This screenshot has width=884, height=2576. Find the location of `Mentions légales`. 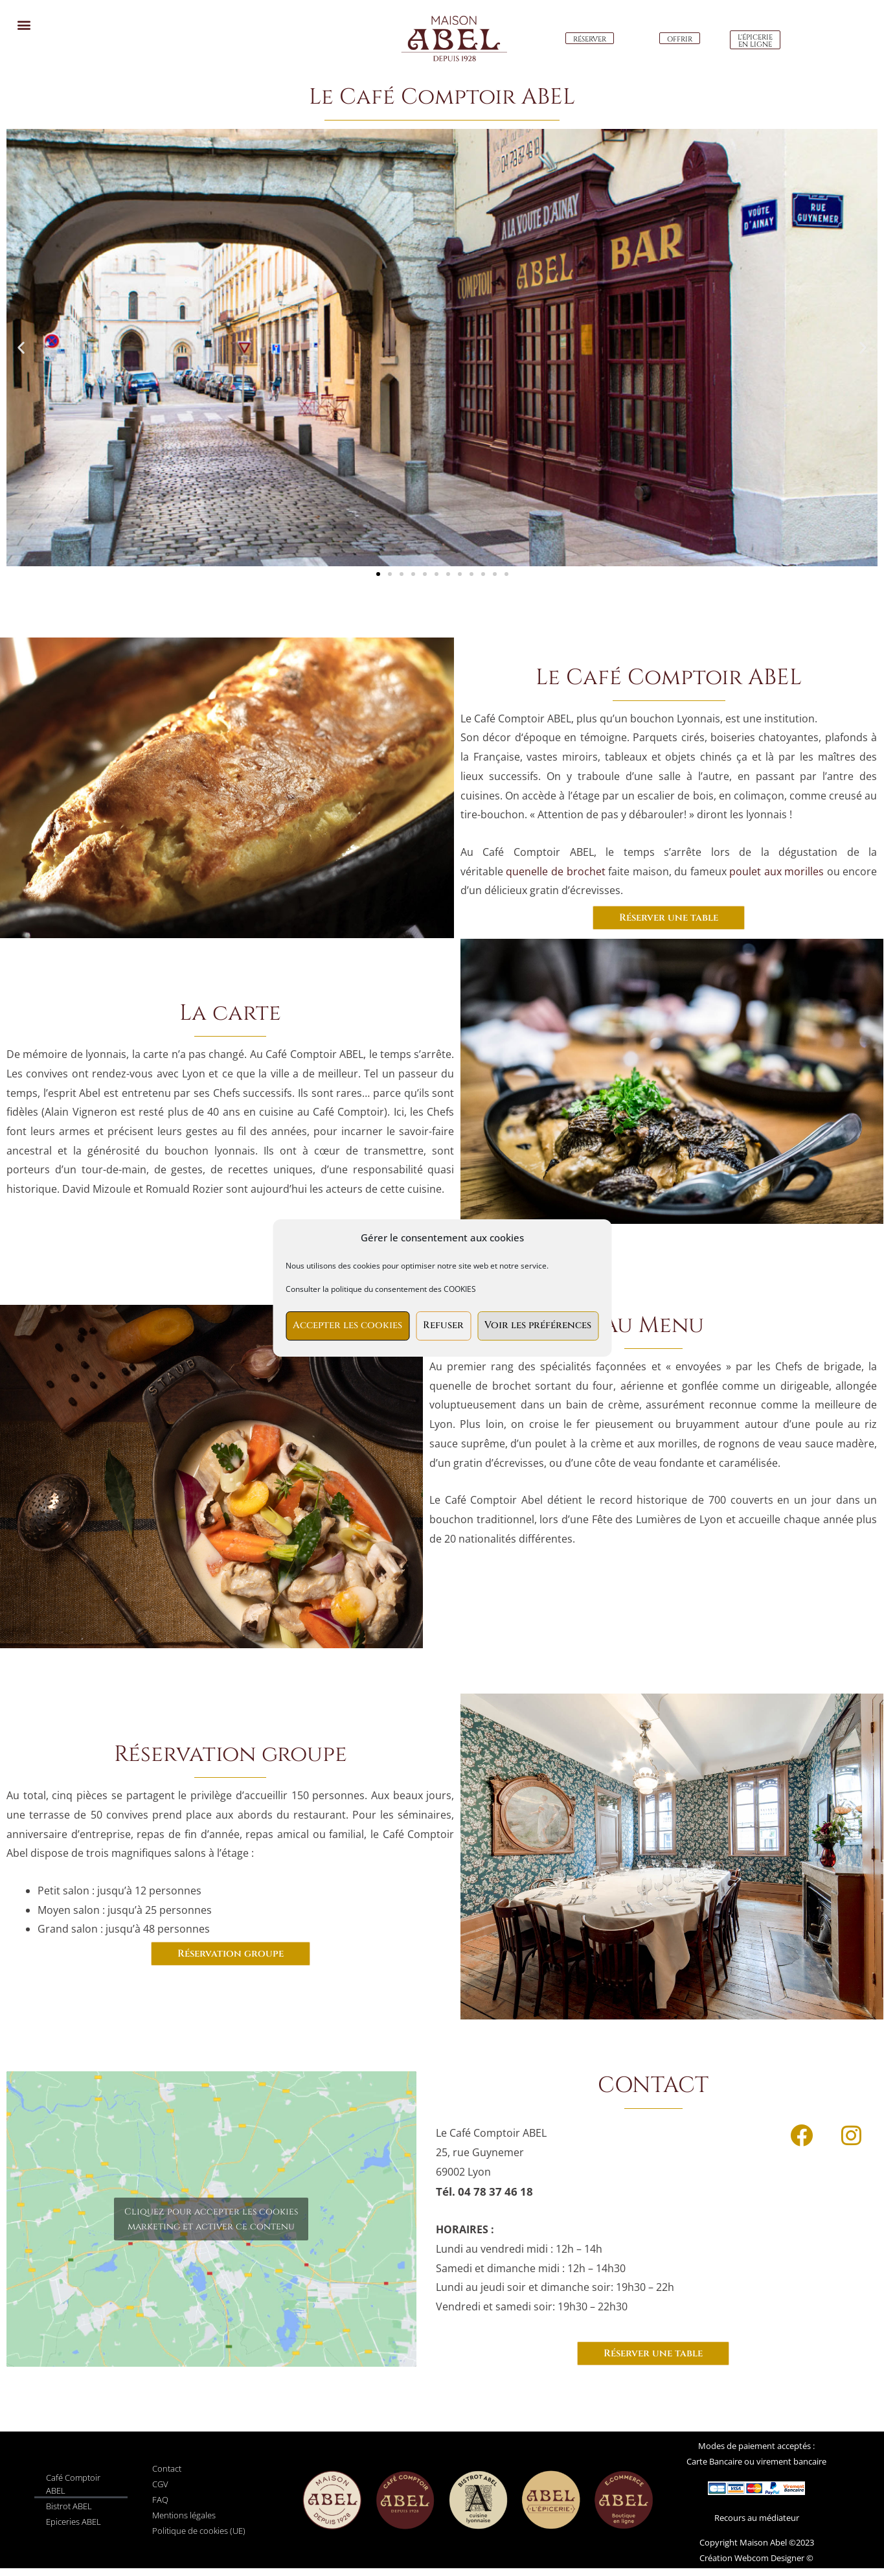

Mentions légales is located at coordinates (184, 2515).